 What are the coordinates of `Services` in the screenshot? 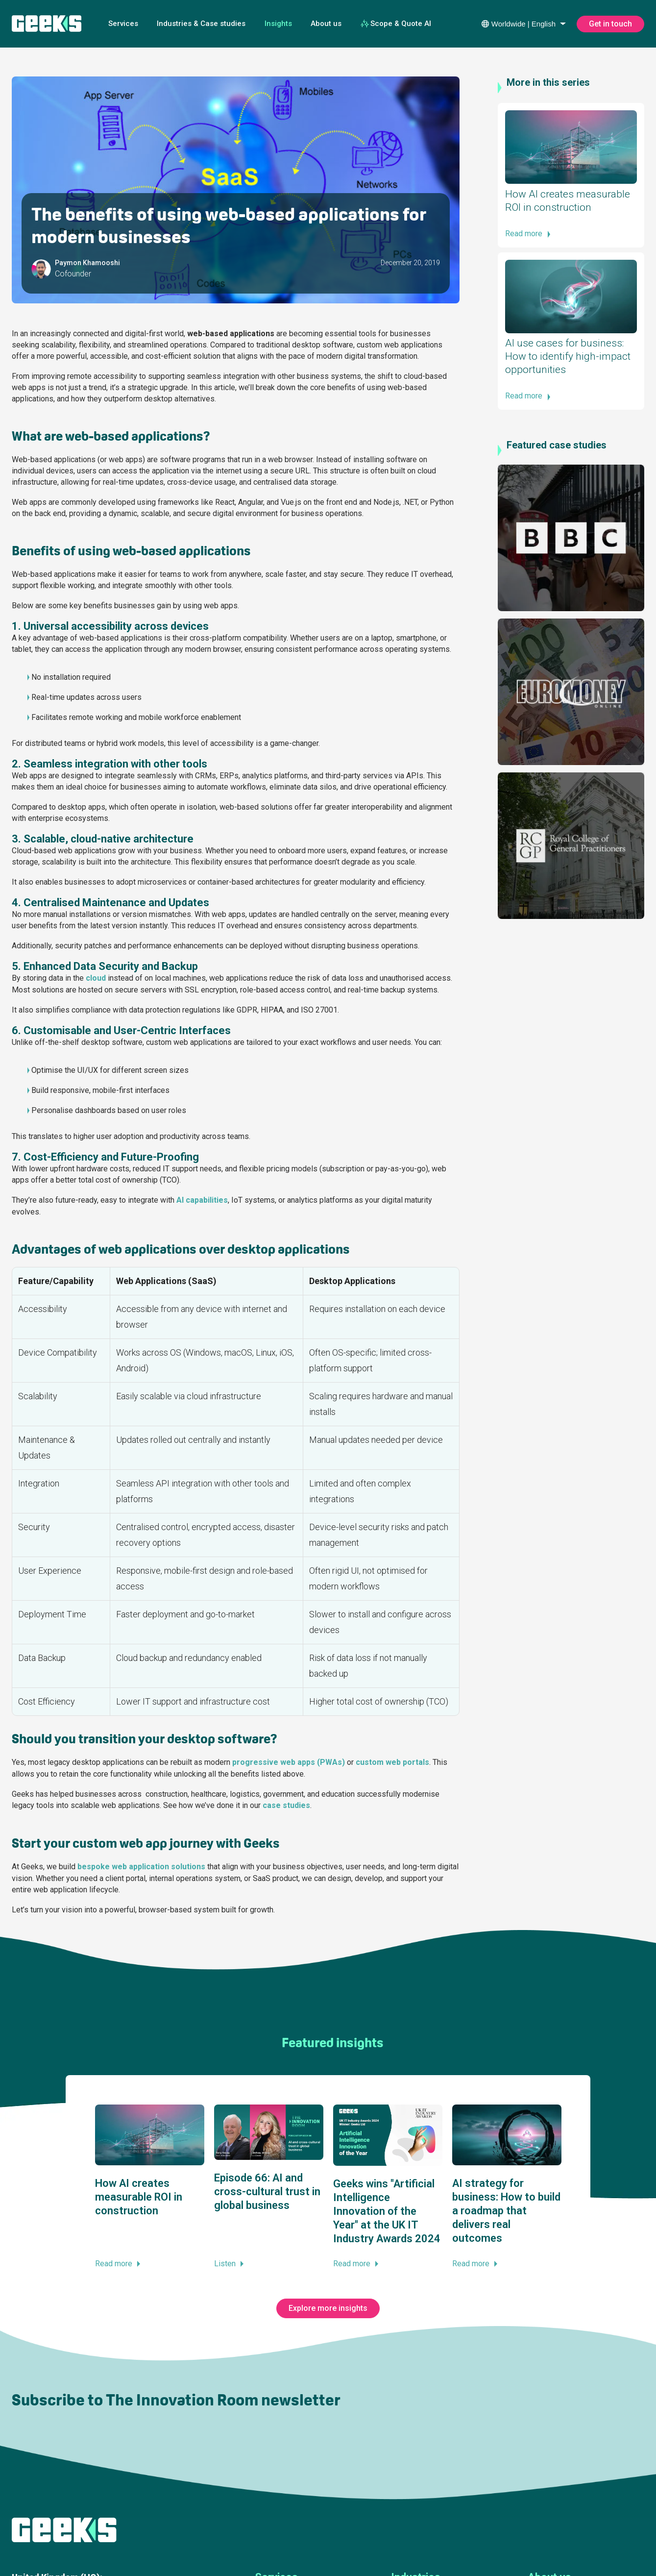 It's located at (123, 23).